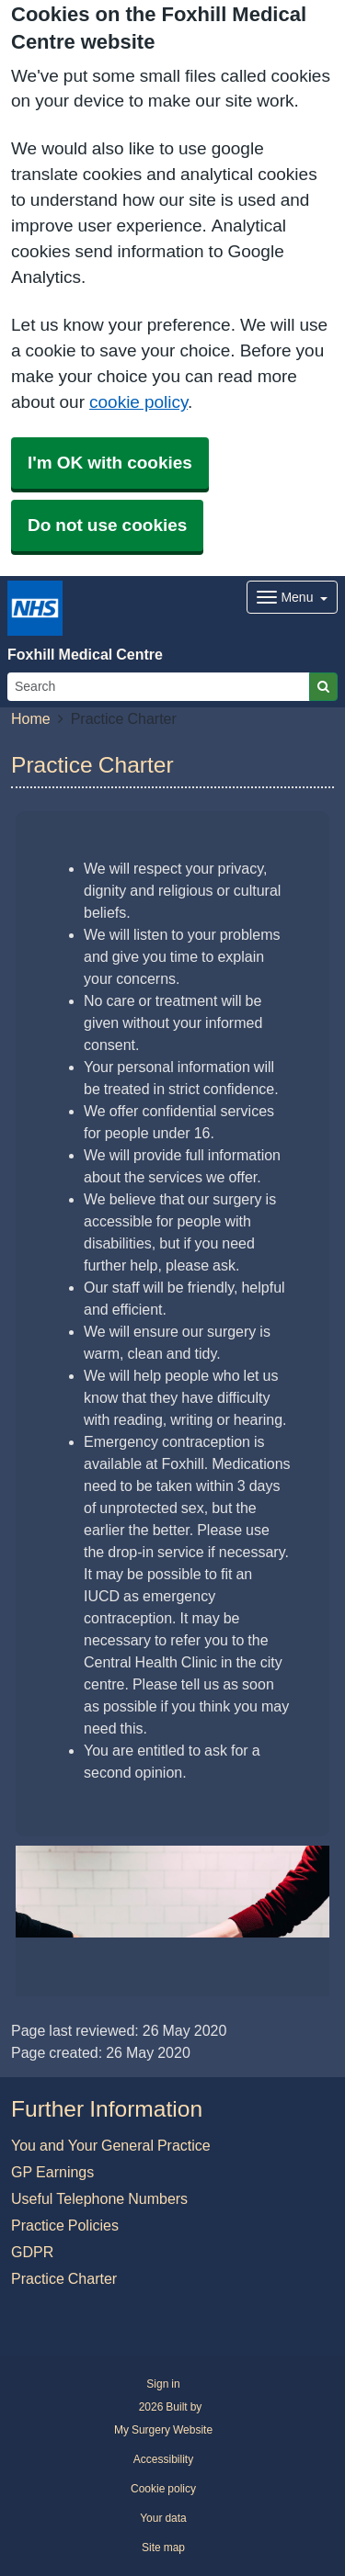 This screenshot has height=2576, width=345. Describe the element at coordinates (163, 2459) in the screenshot. I see `Accessibility` at that location.